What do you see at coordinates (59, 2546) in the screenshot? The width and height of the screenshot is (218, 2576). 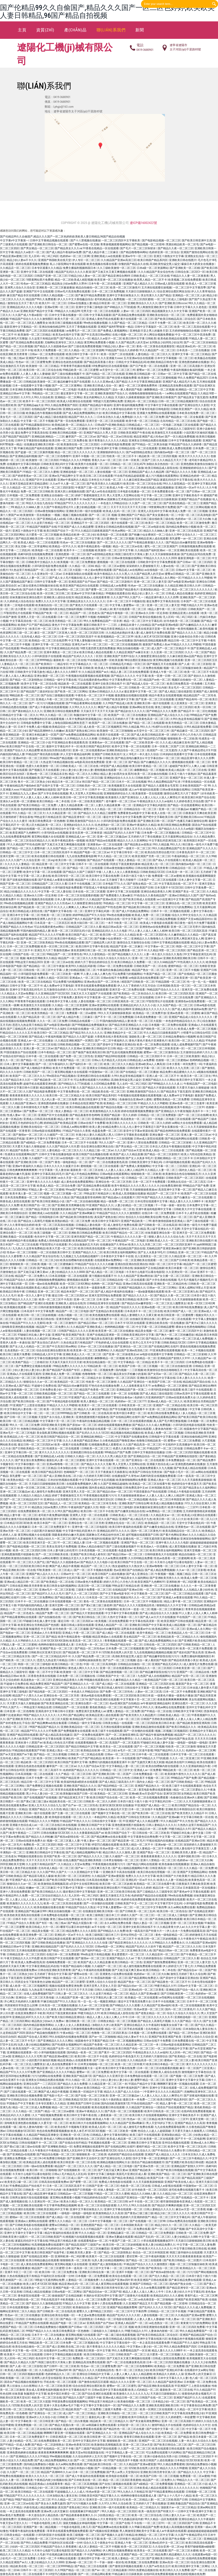 I see `91精品国产综合久久香蕉蜜桃` at bounding box center [59, 2546].